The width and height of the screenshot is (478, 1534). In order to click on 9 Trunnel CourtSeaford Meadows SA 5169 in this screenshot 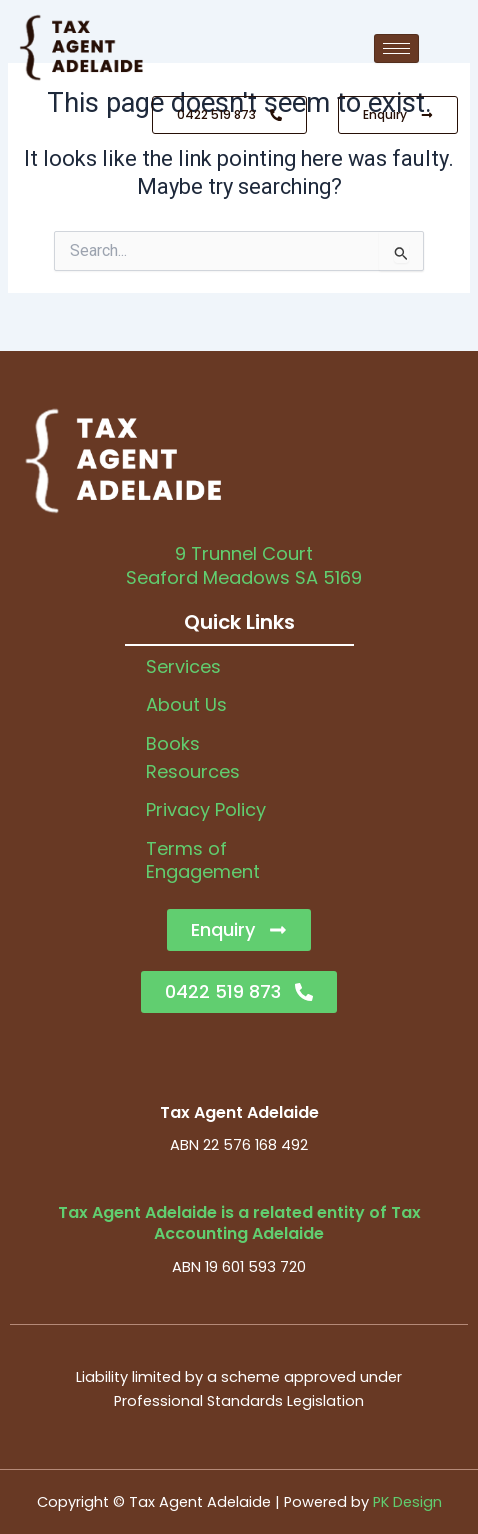, I will do `click(244, 565)`.